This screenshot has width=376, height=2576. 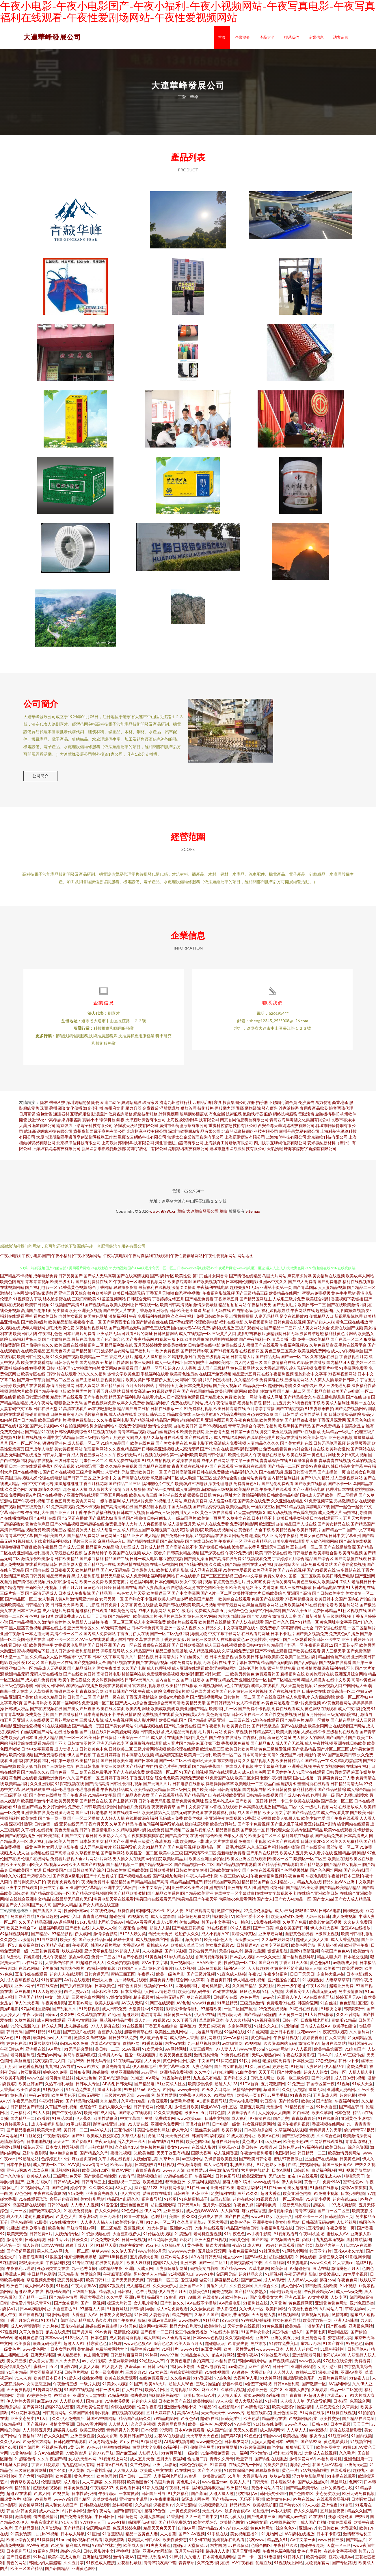 What do you see at coordinates (247, 1949) in the screenshot?
I see `日韩操逼AV` at bounding box center [247, 1949].